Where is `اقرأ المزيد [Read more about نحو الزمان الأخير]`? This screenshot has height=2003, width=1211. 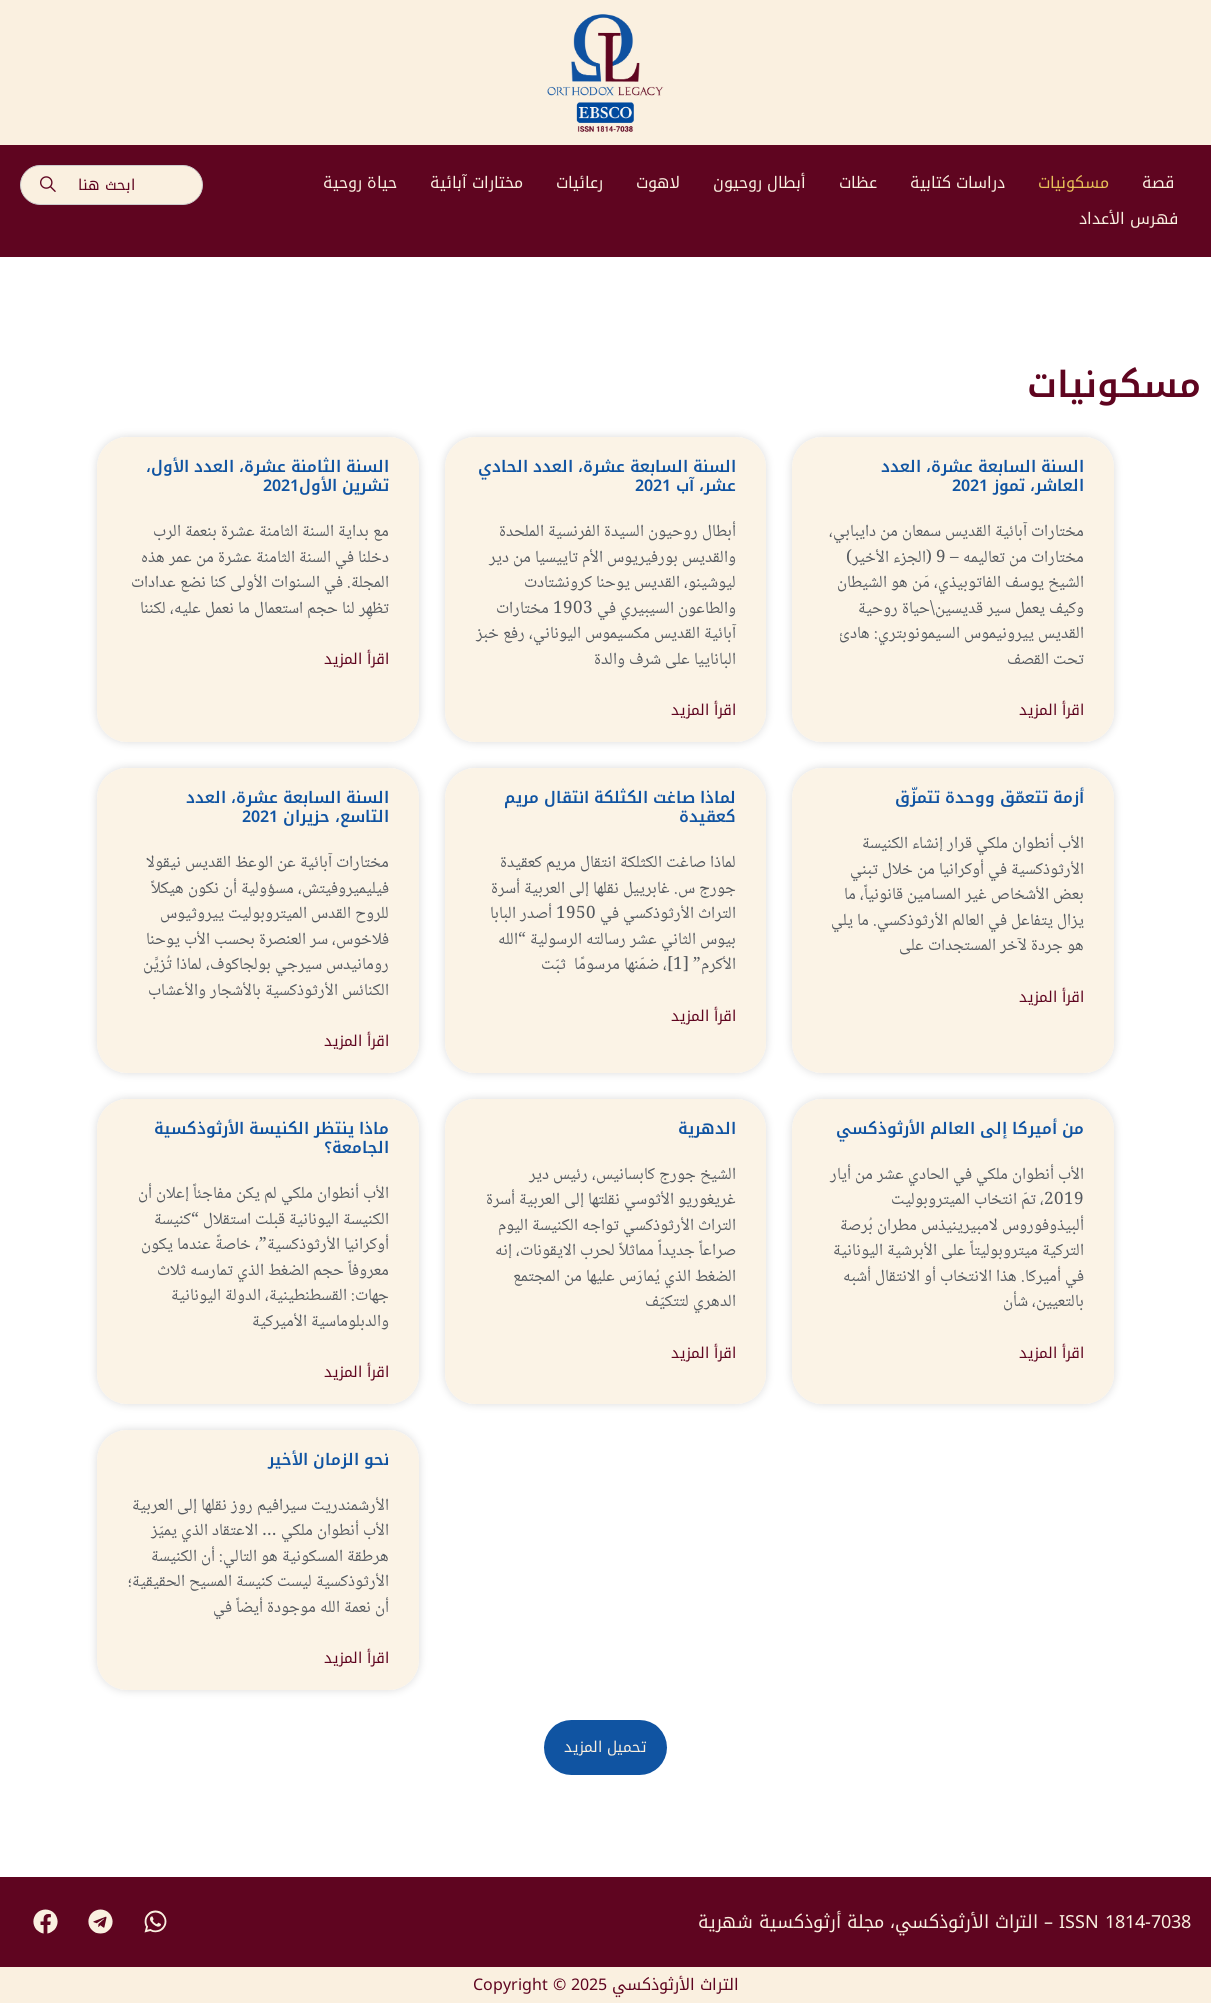
اقرأ المزيد [Read more about نحو الزمان الأخير] is located at coordinates (356, 1658).